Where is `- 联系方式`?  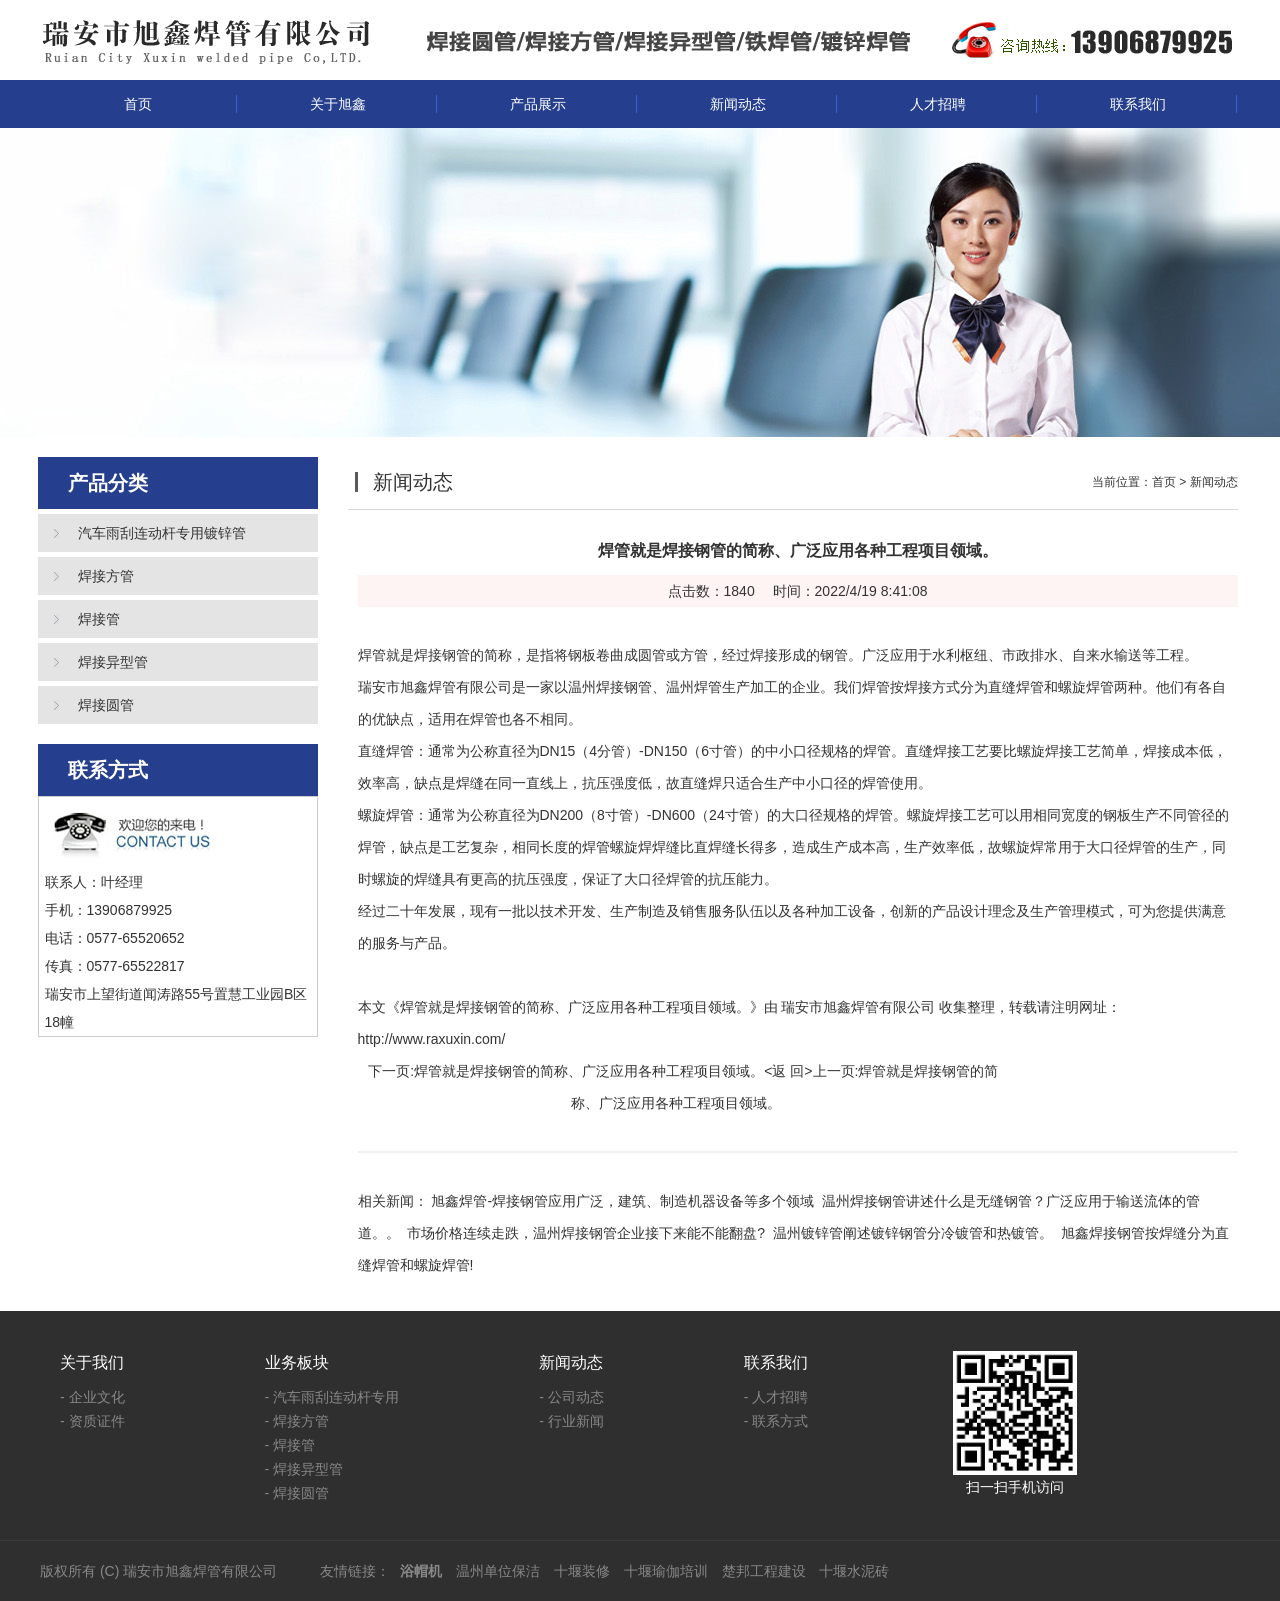
- 联系方式 is located at coordinates (776, 1421).